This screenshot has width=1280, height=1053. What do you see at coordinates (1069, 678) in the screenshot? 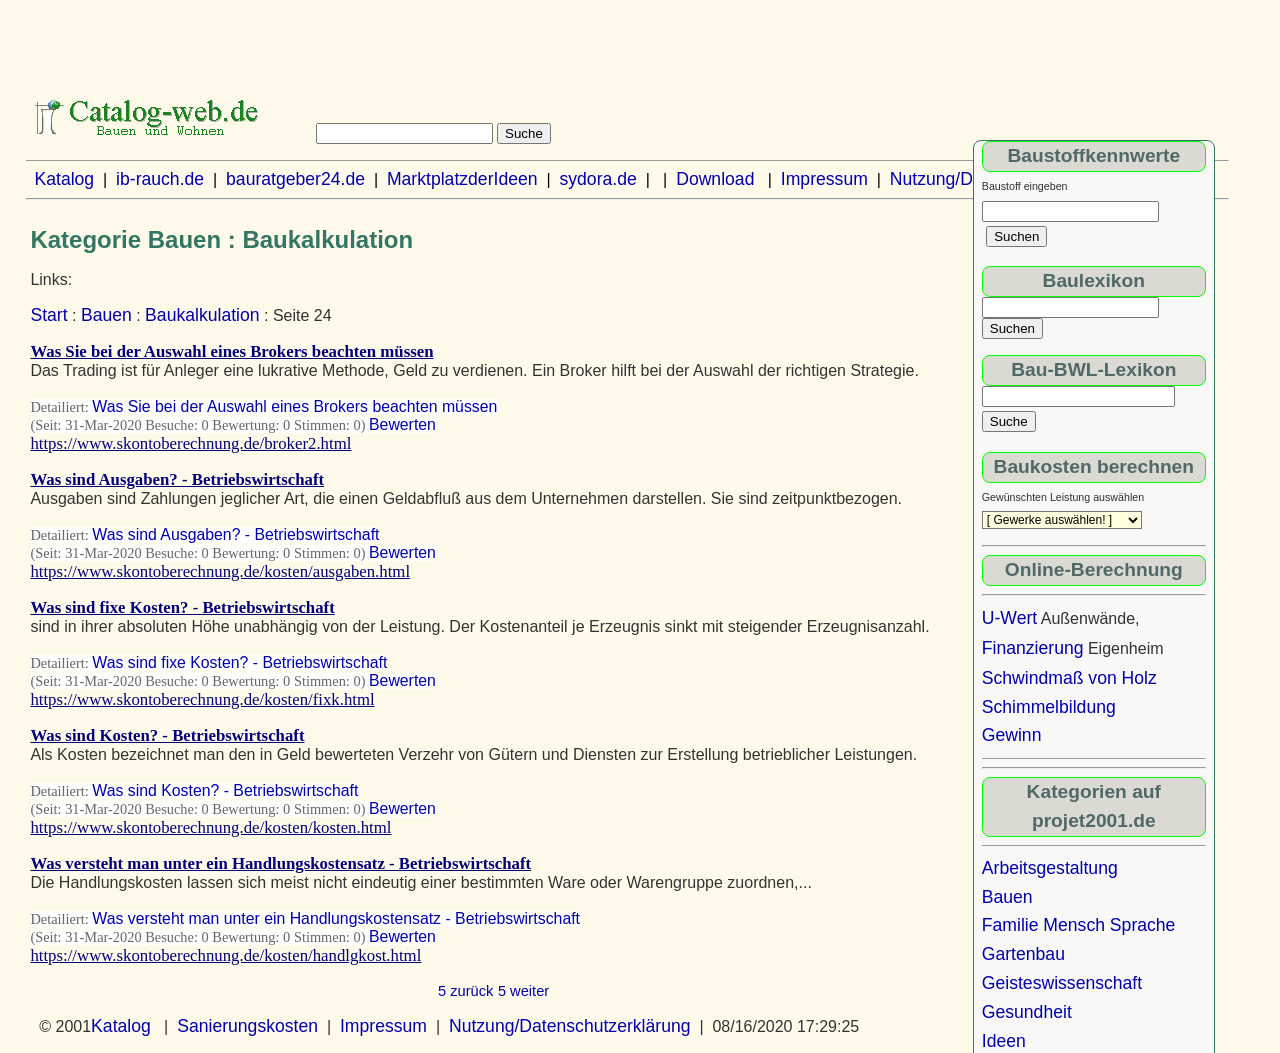
I see `Schwindmaß von Holz` at bounding box center [1069, 678].